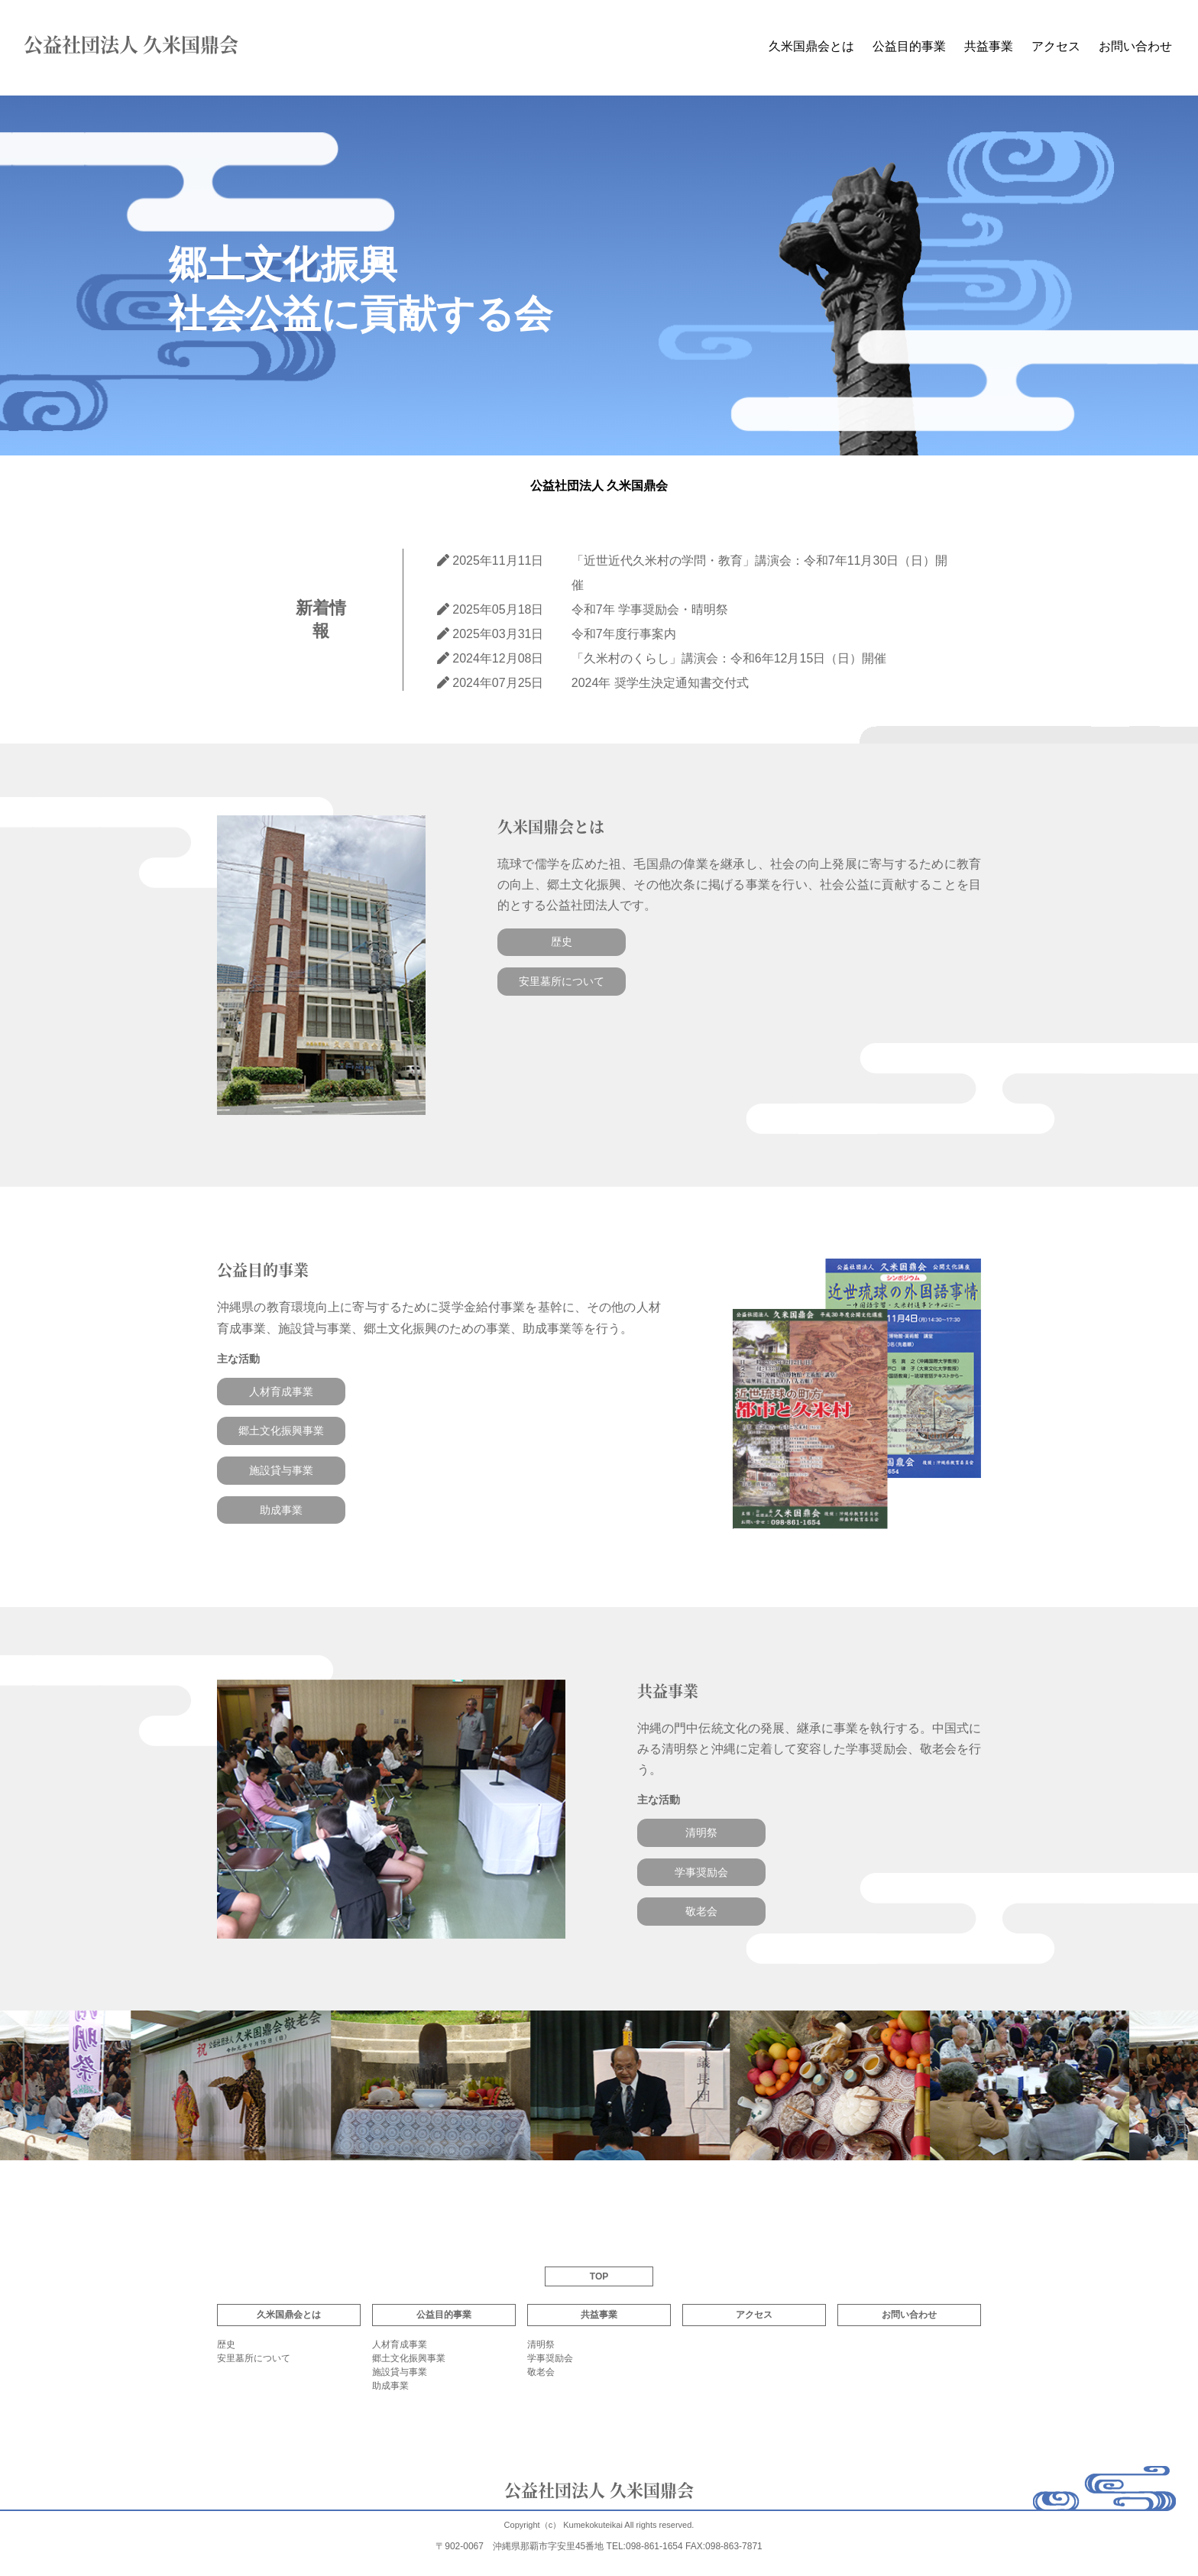  What do you see at coordinates (649, 609) in the screenshot?
I see `令和7年 学事奨励会・晴明祭` at bounding box center [649, 609].